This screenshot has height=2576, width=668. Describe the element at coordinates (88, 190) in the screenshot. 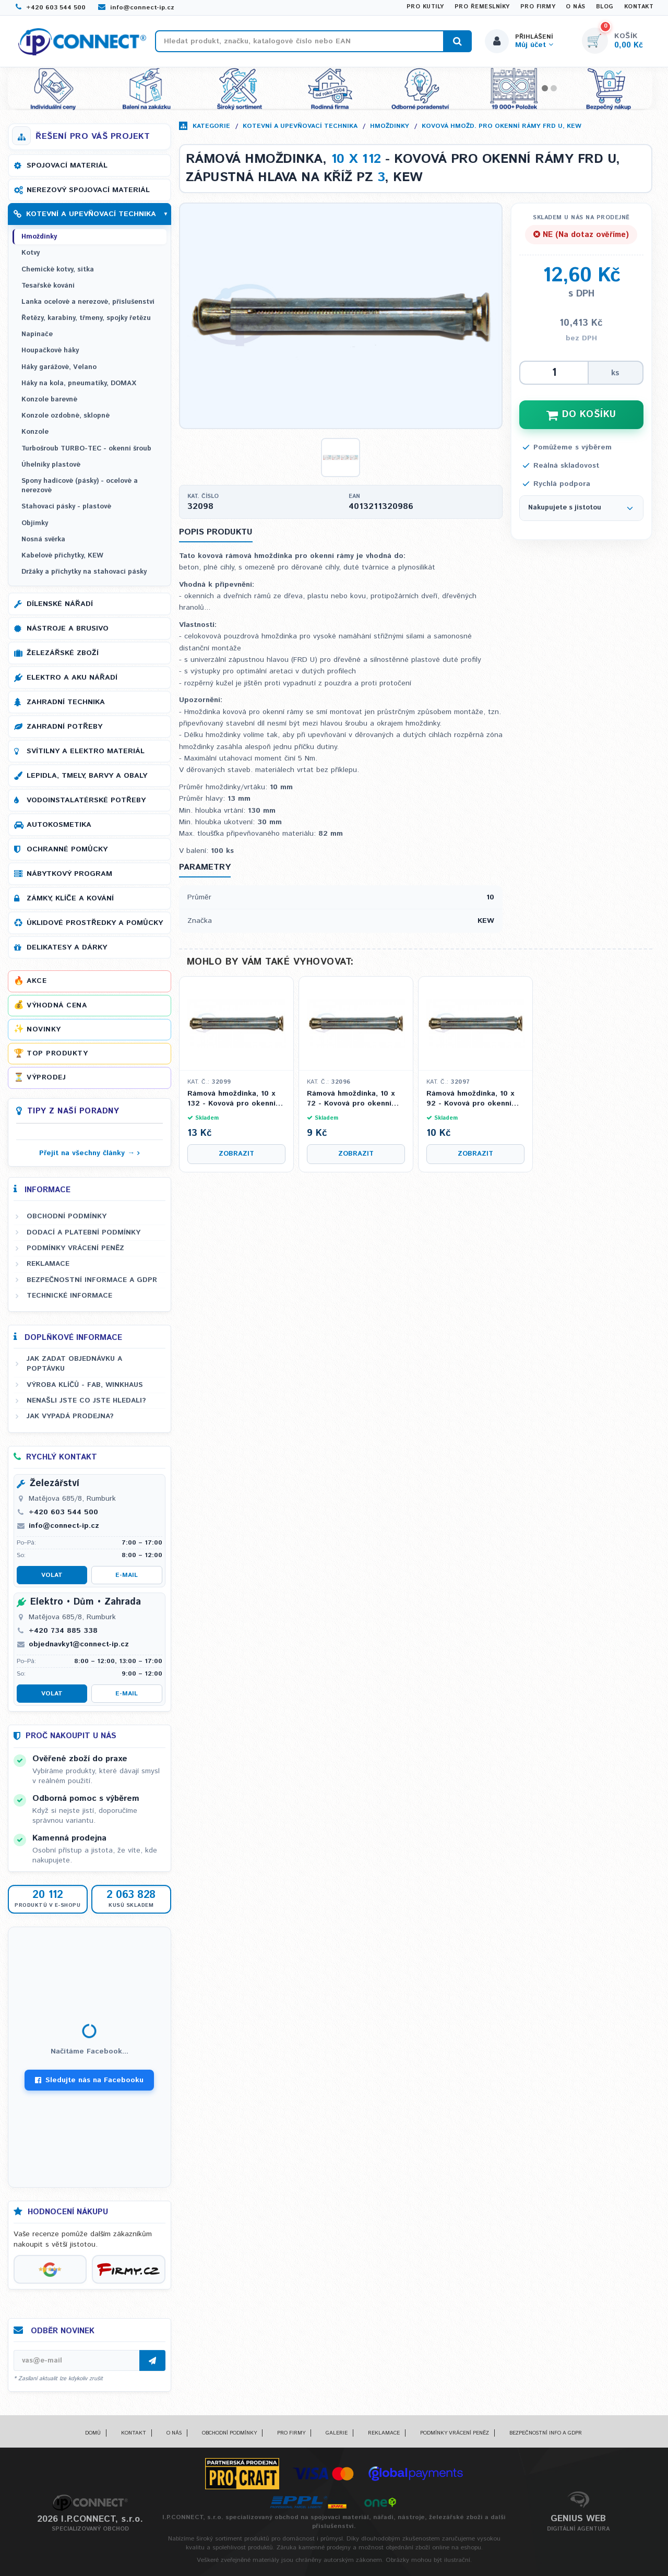

I see `Nerezový spojovací materiál` at that location.